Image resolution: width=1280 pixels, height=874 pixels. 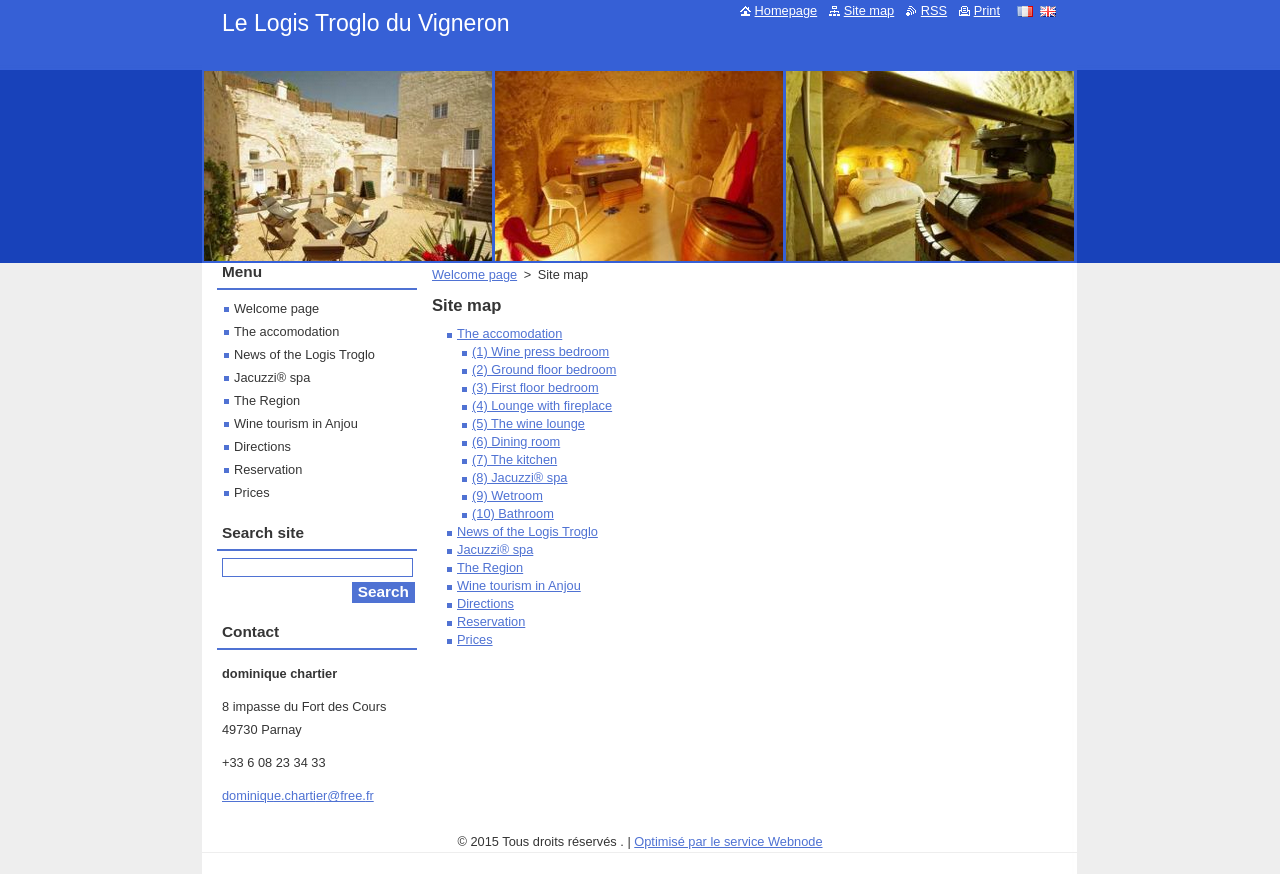 What do you see at coordinates (728, 841) in the screenshot?
I see `Optimisé par le service Webnode` at bounding box center [728, 841].